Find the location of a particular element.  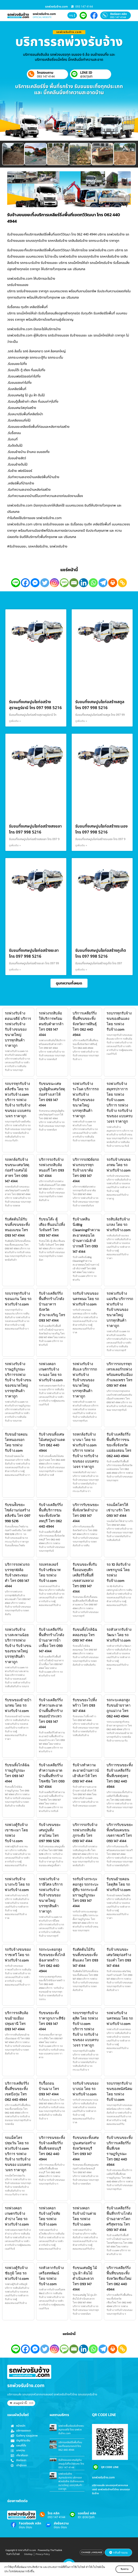

บริการรับขนขยะทิ้งจังหวัดลำปาง โทร 093 147 4144 is located at coordinates (86, 1513).